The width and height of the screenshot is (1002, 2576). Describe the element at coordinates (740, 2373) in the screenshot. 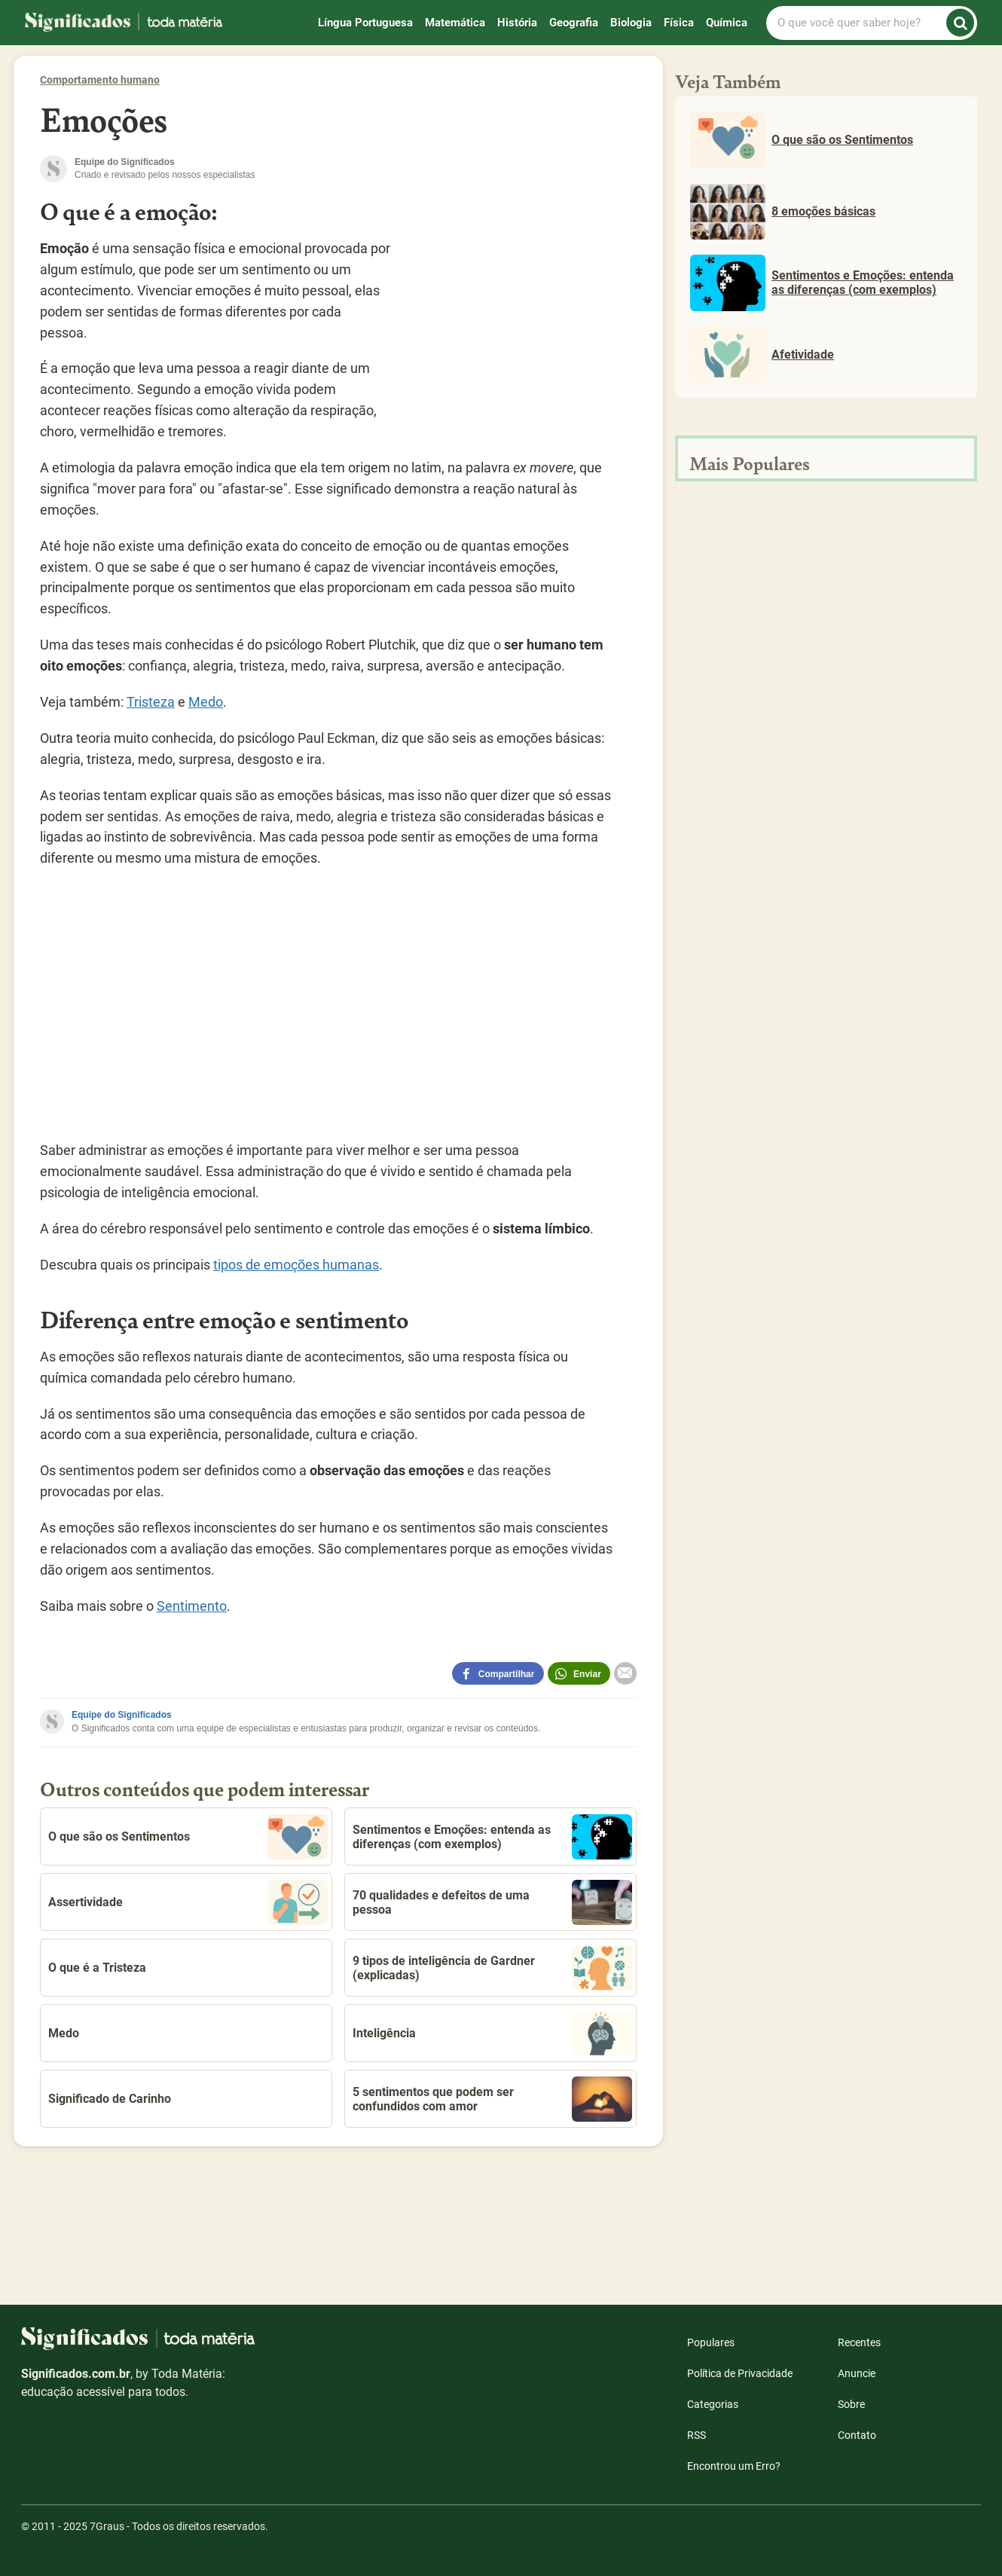

I see `Política de Privacidade` at that location.